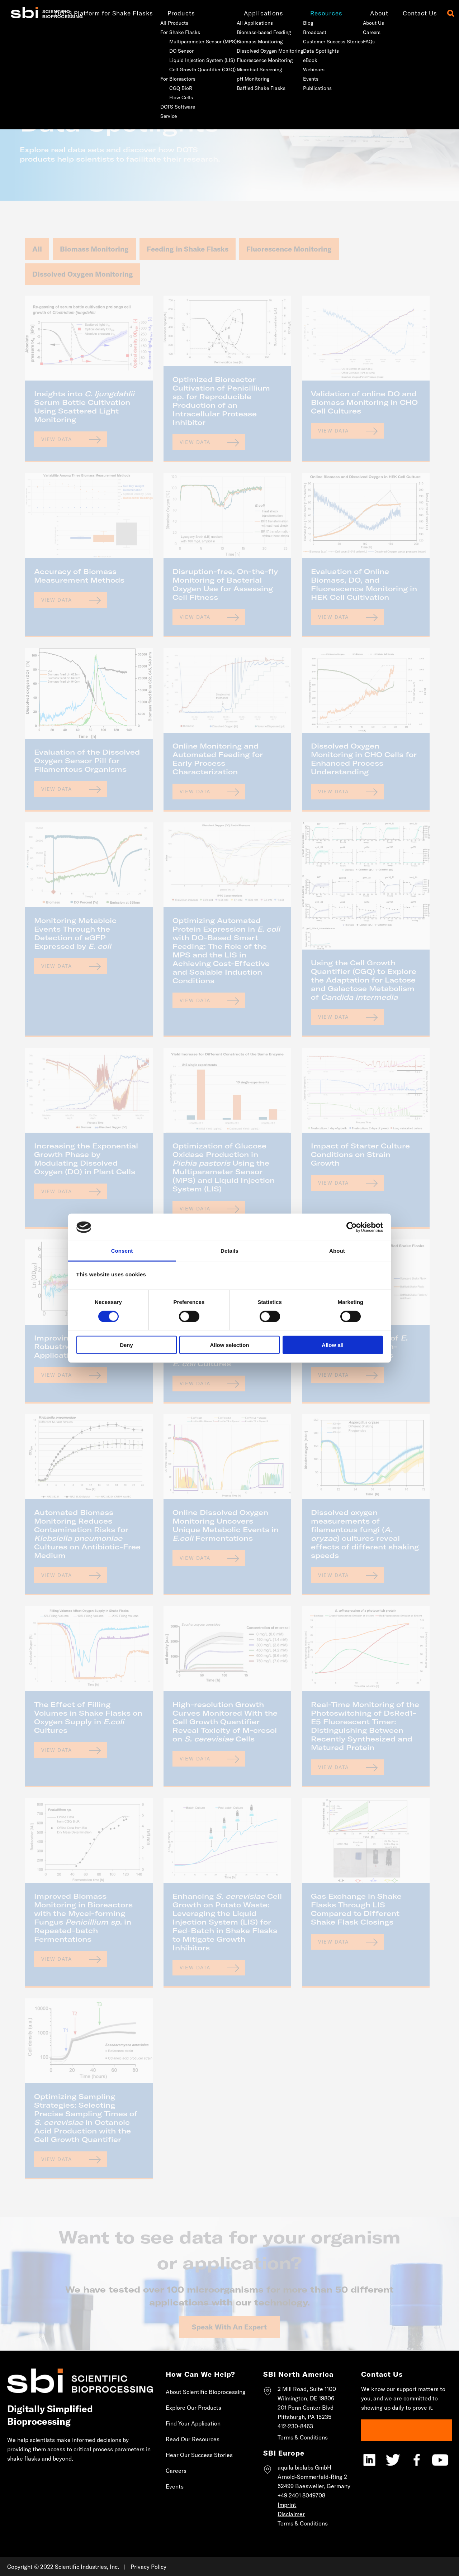  Describe the element at coordinates (351, 1227) in the screenshot. I see `[Cookiebot by Usercentrics - opens in a new window]` at that location.